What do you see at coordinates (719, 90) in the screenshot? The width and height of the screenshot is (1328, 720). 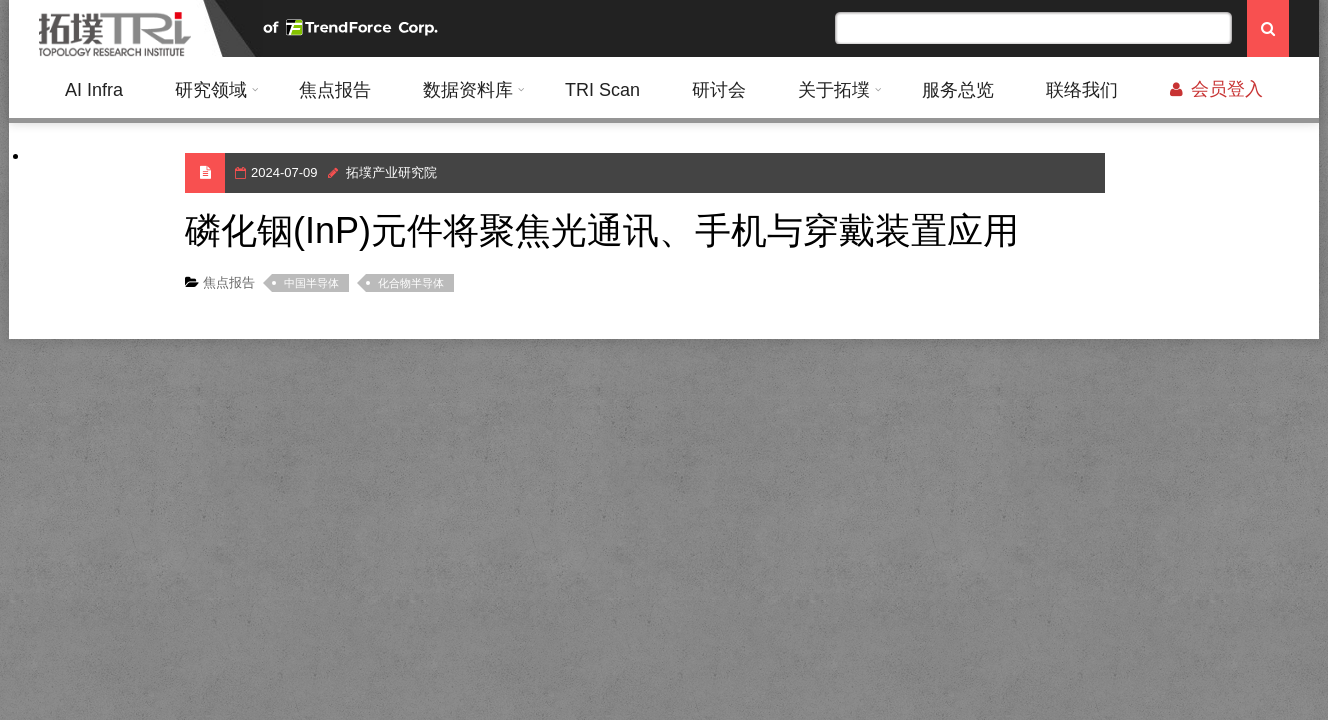 I see `研讨会` at bounding box center [719, 90].